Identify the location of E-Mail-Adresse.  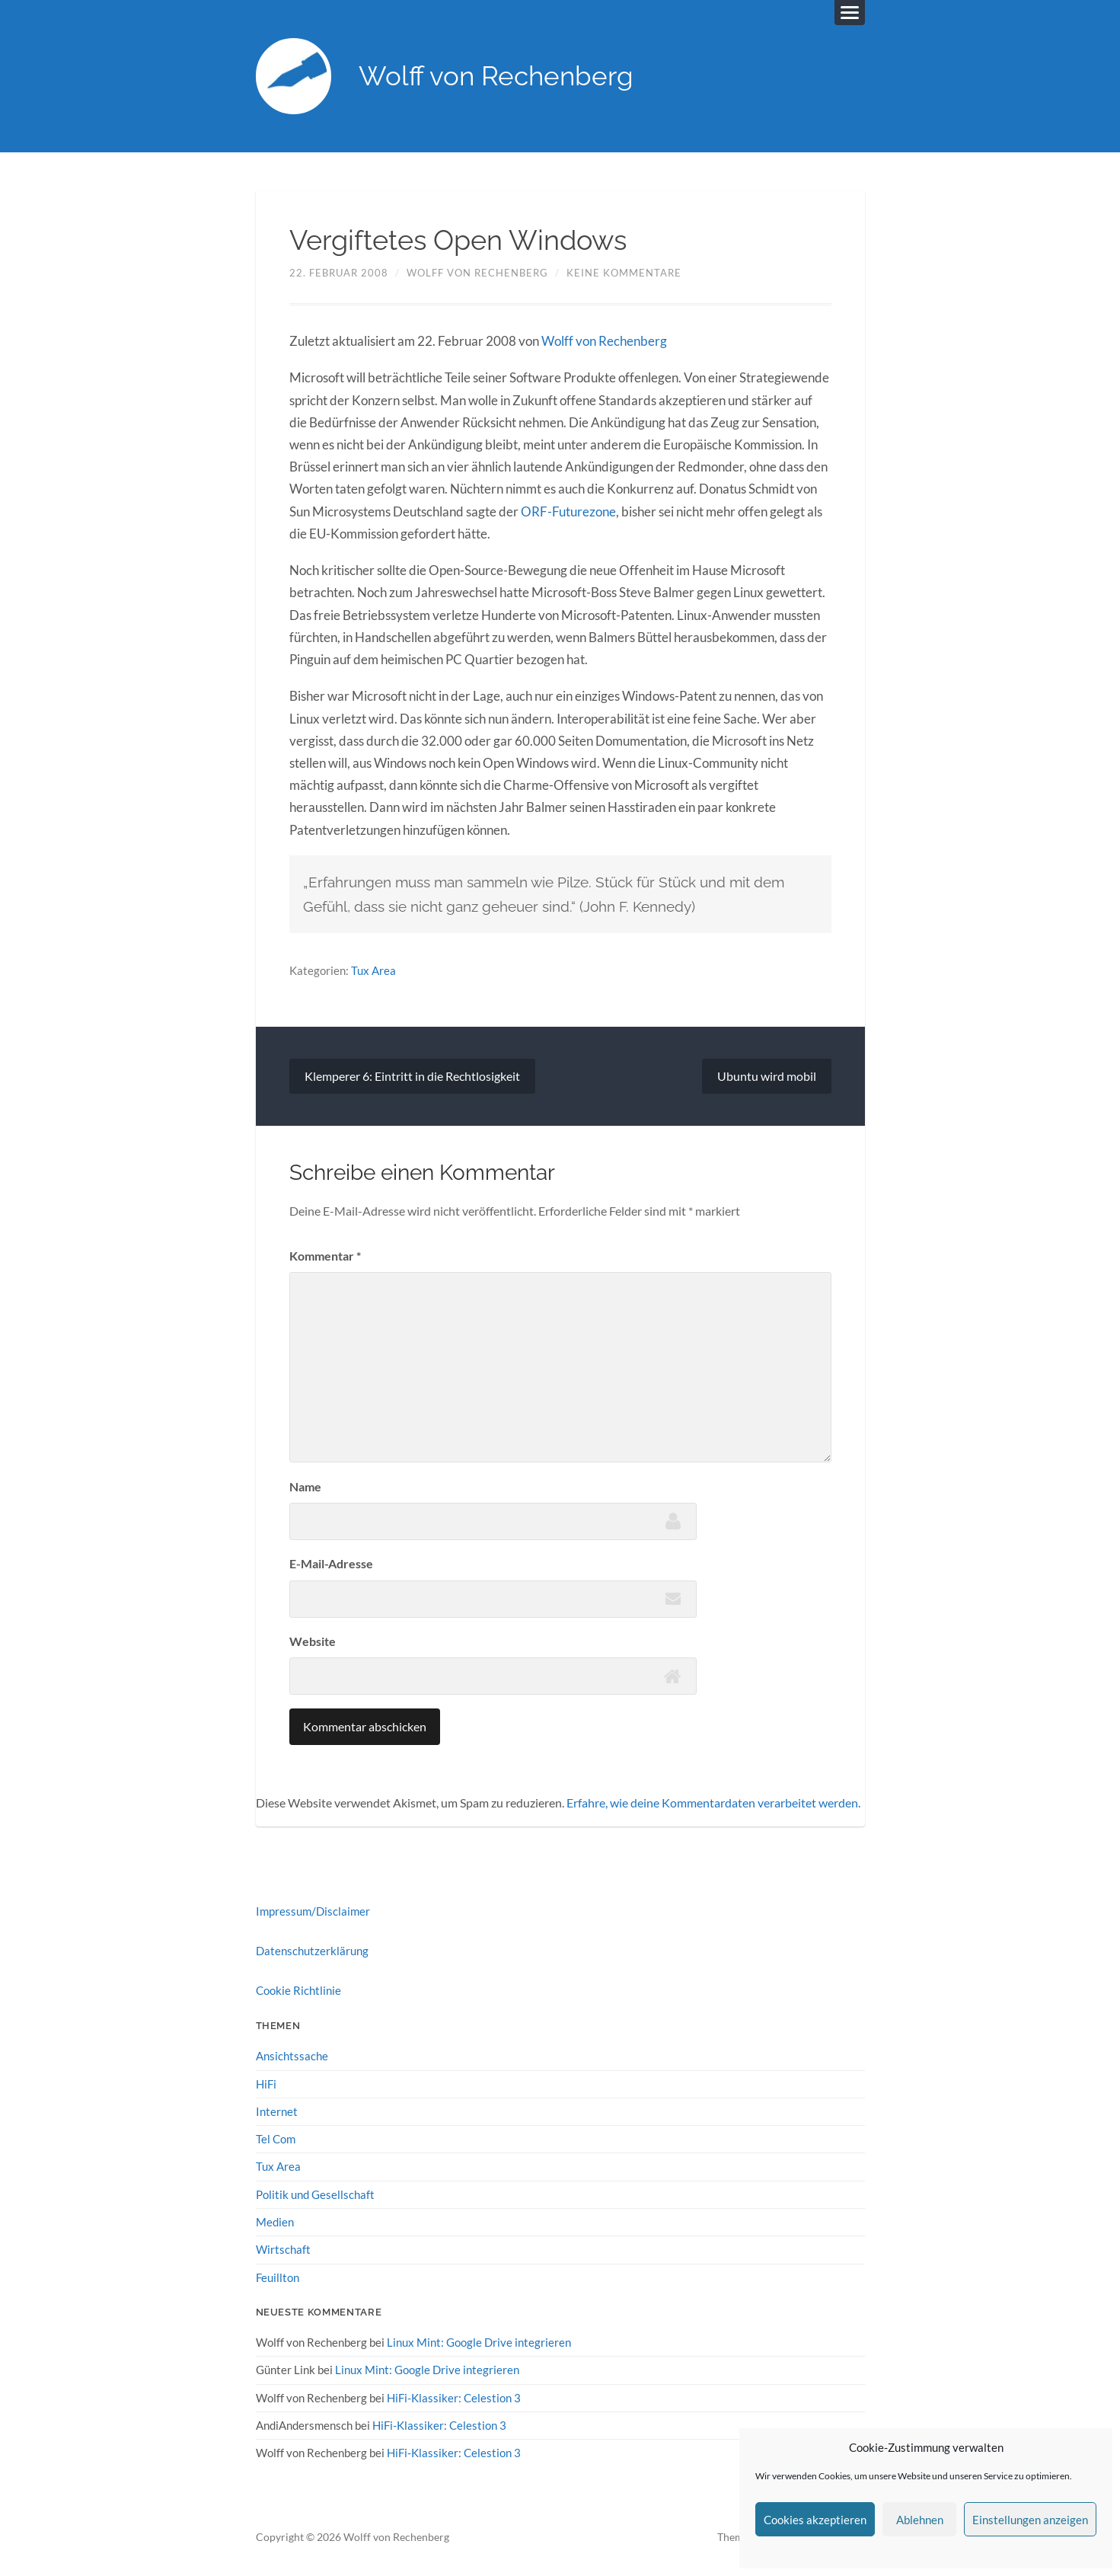
(331, 1563).